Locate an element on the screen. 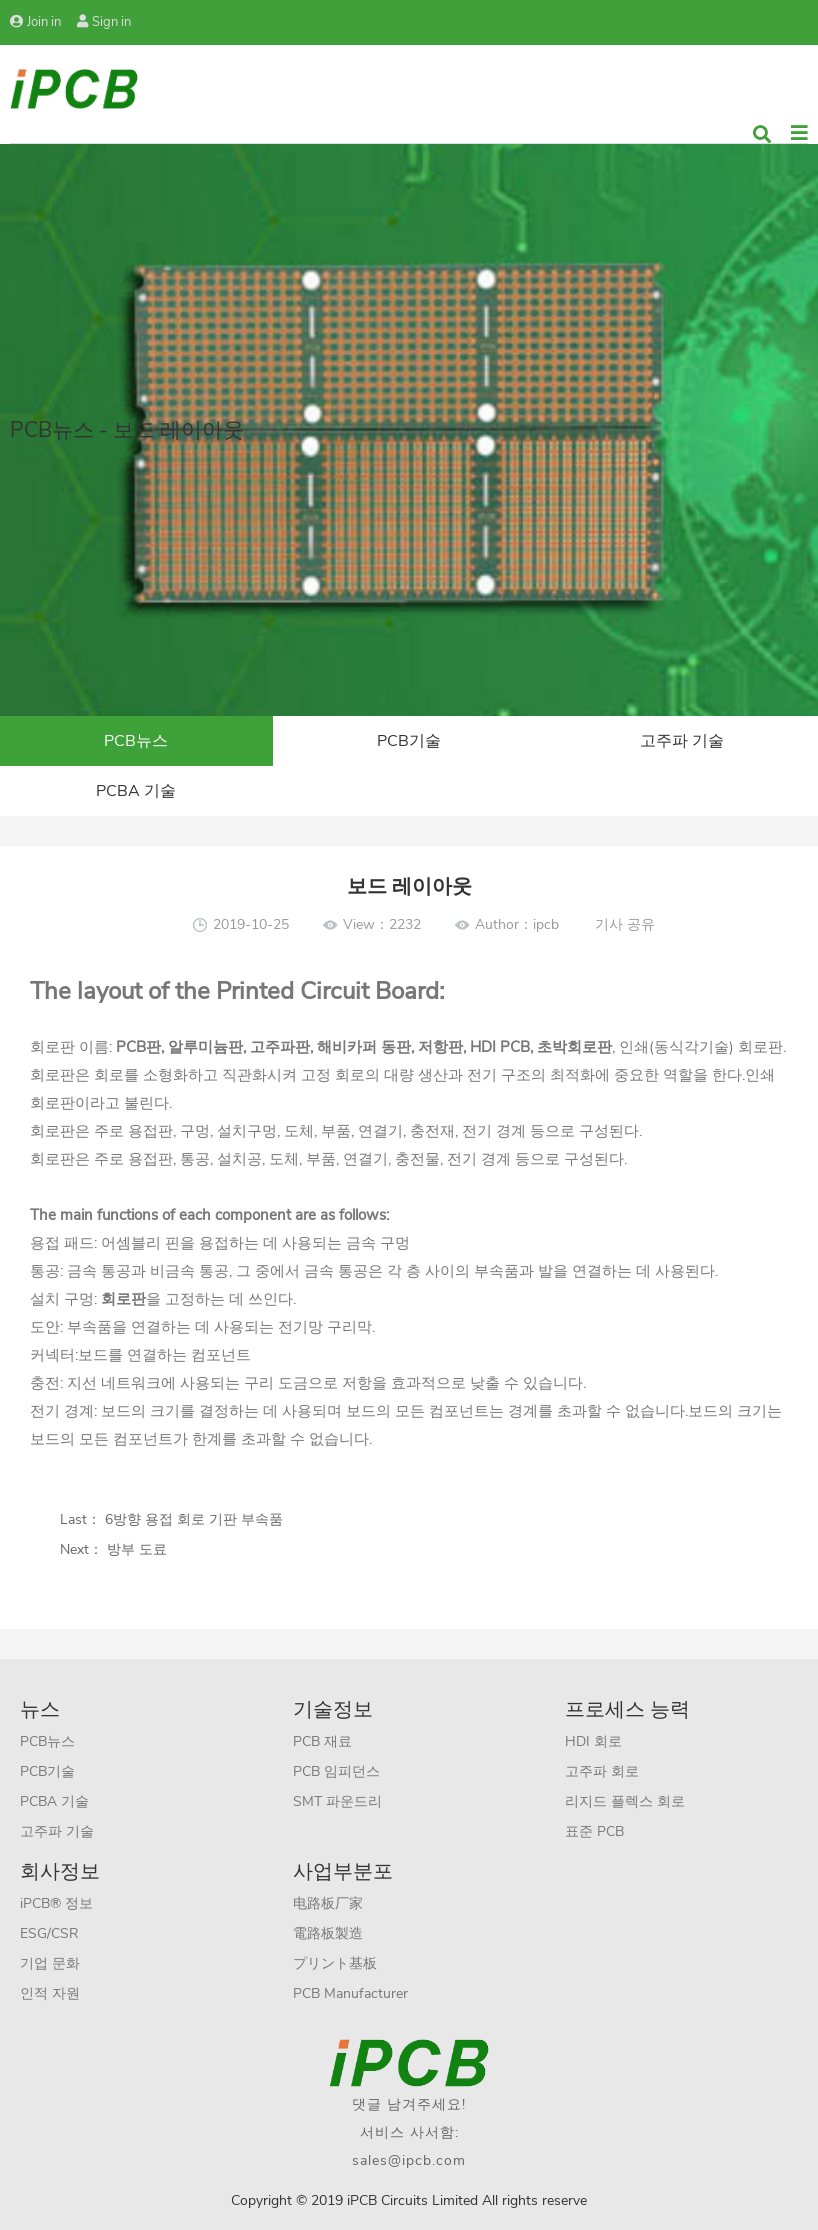 The image size is (818, 2230). iPCB® 정보 is located at coordinates (56, 1903).